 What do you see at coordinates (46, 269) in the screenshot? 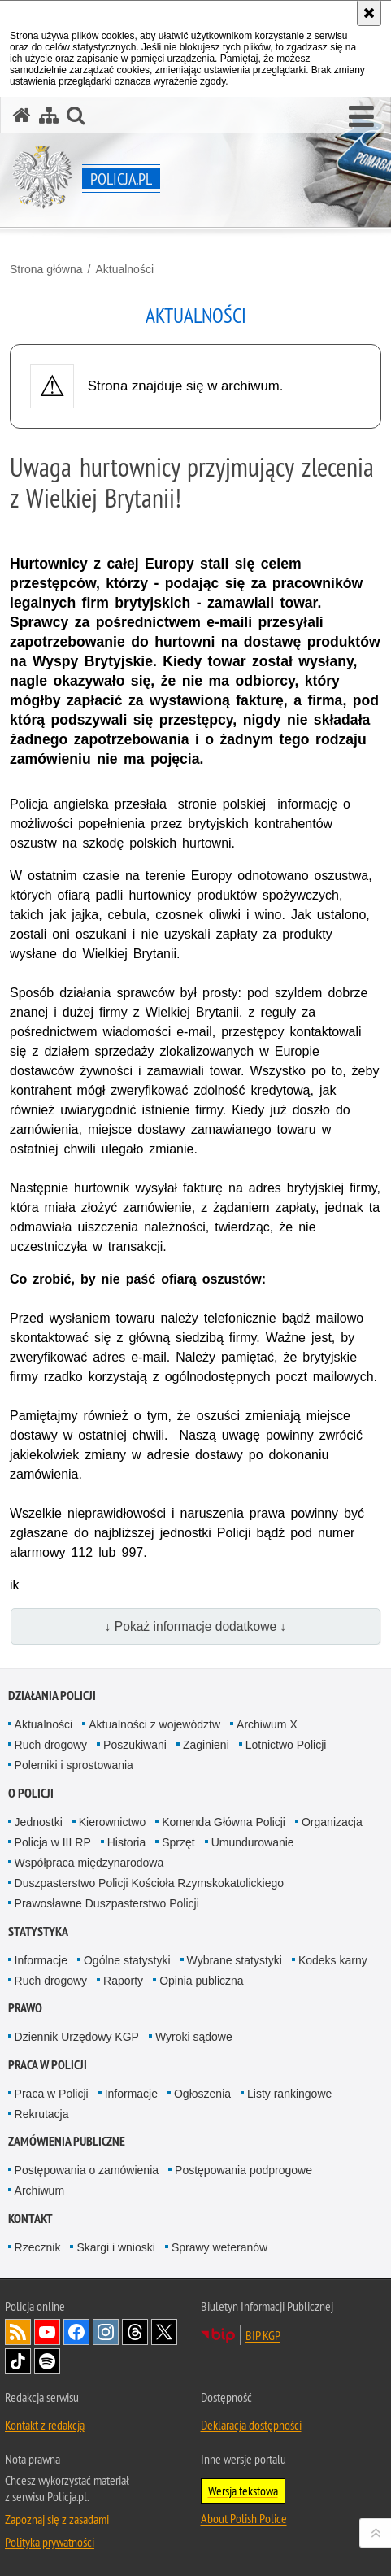
I see `Strona główna` at bounding box center [46, 269].